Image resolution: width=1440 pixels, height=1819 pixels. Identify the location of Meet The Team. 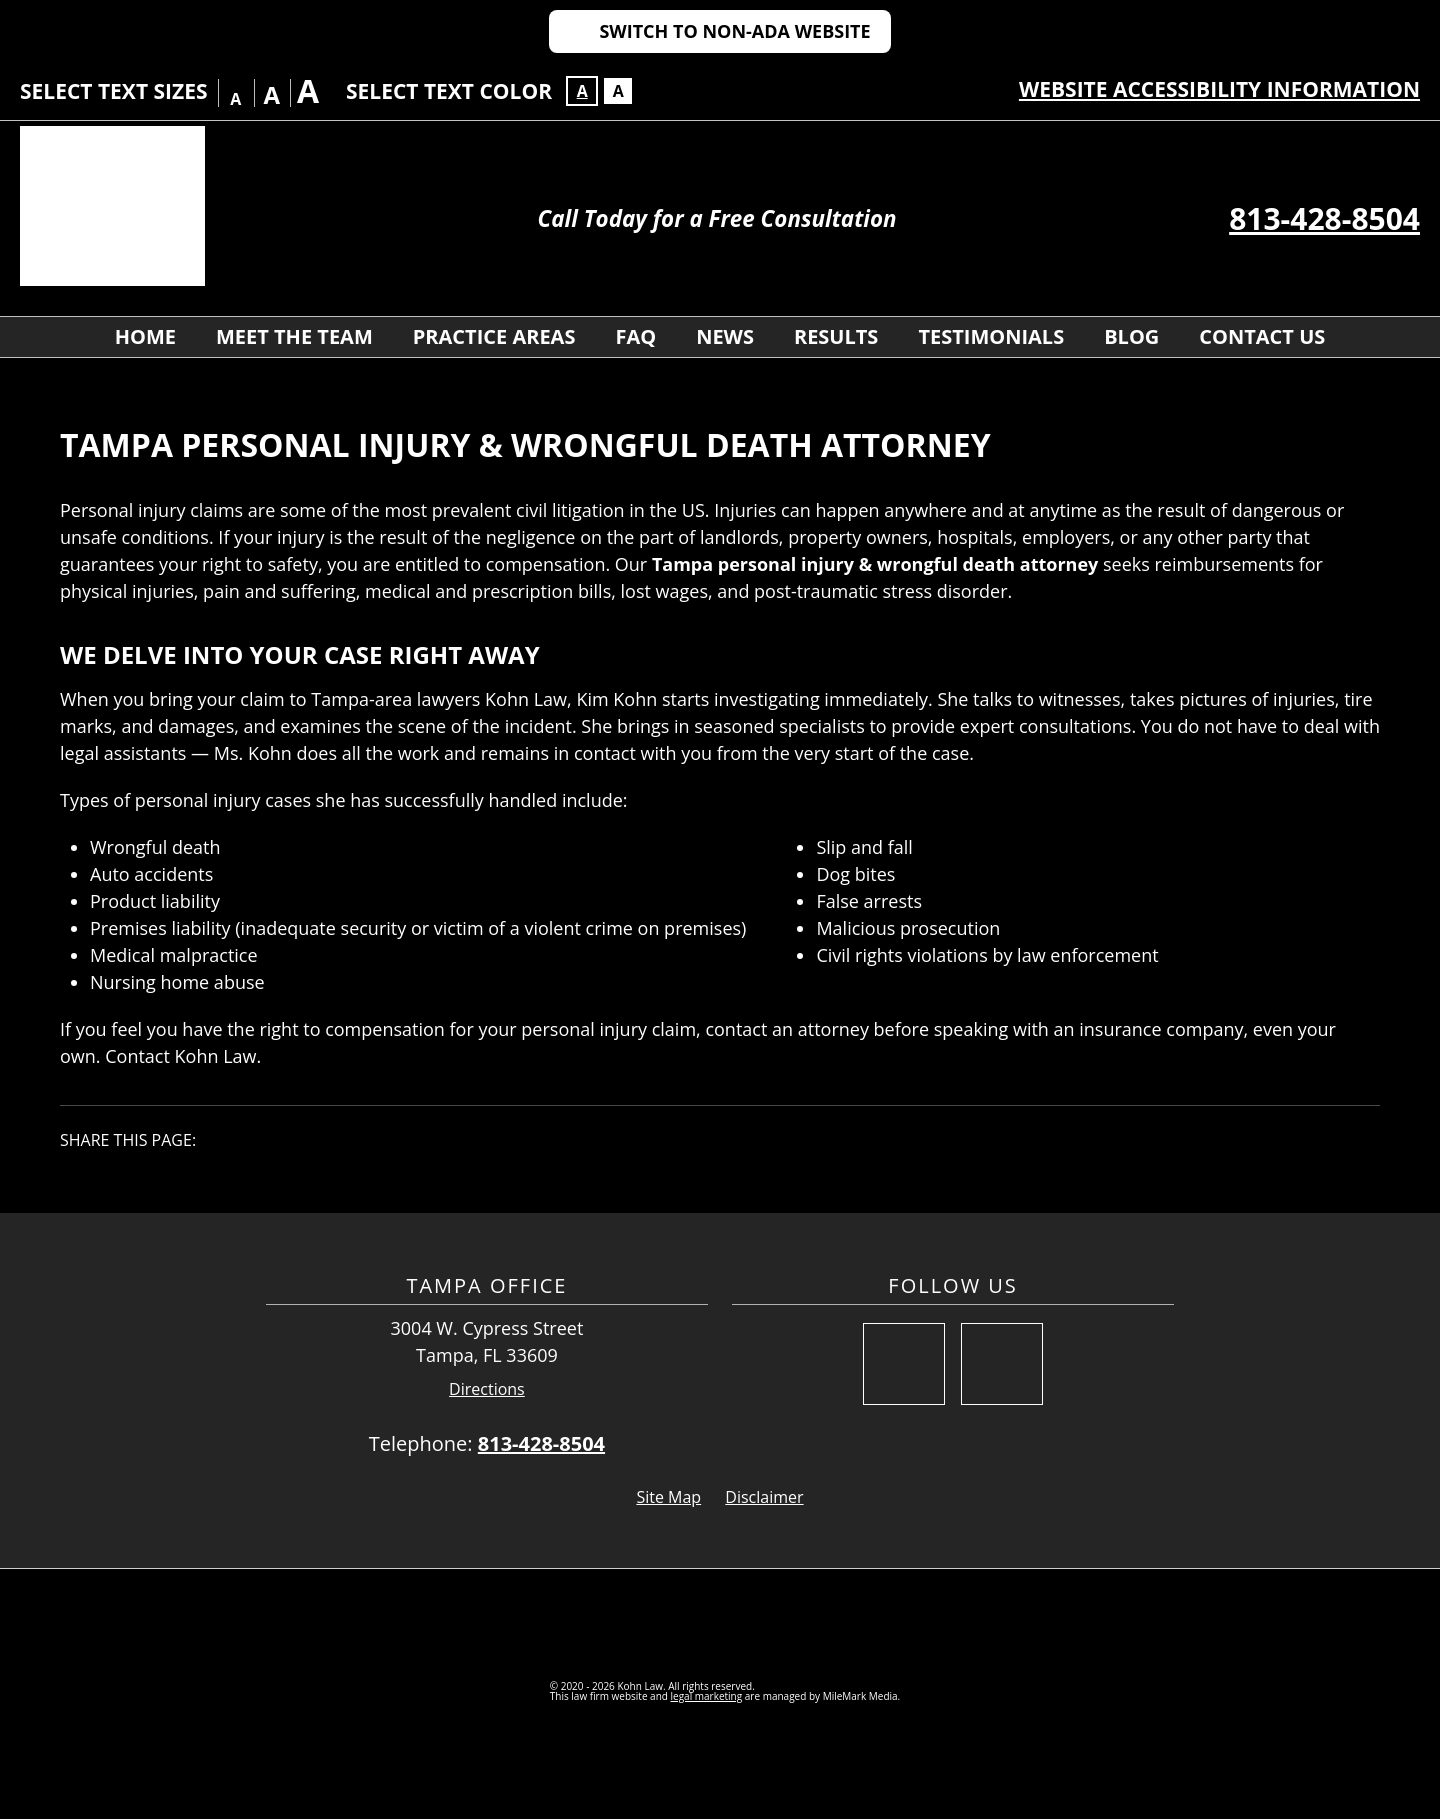
(294, 336).